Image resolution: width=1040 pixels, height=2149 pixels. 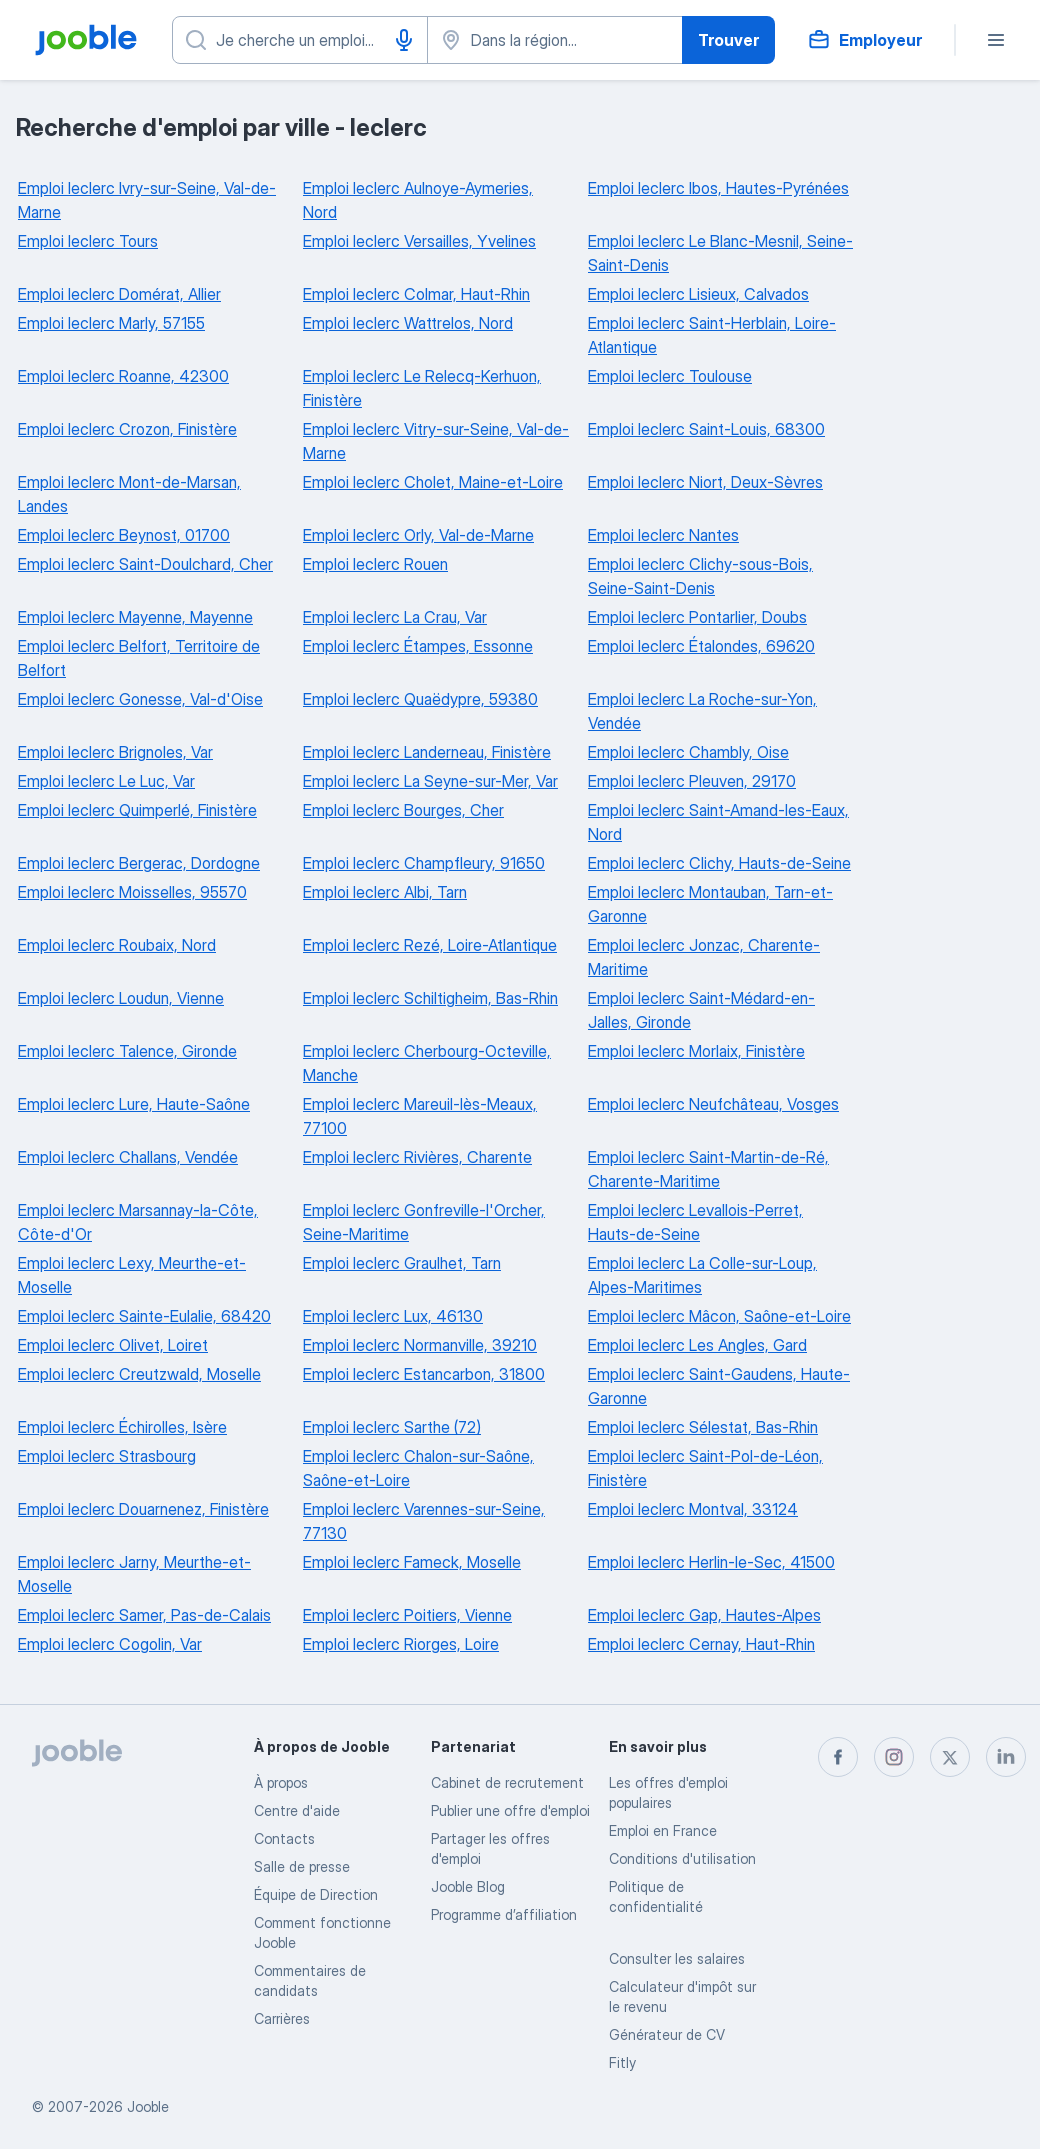 What do you see at coordinates (420, 1345) in the screenshot?
I see `Emploi leclerc Normanville, 39210` at bounding box center [420, 1345].